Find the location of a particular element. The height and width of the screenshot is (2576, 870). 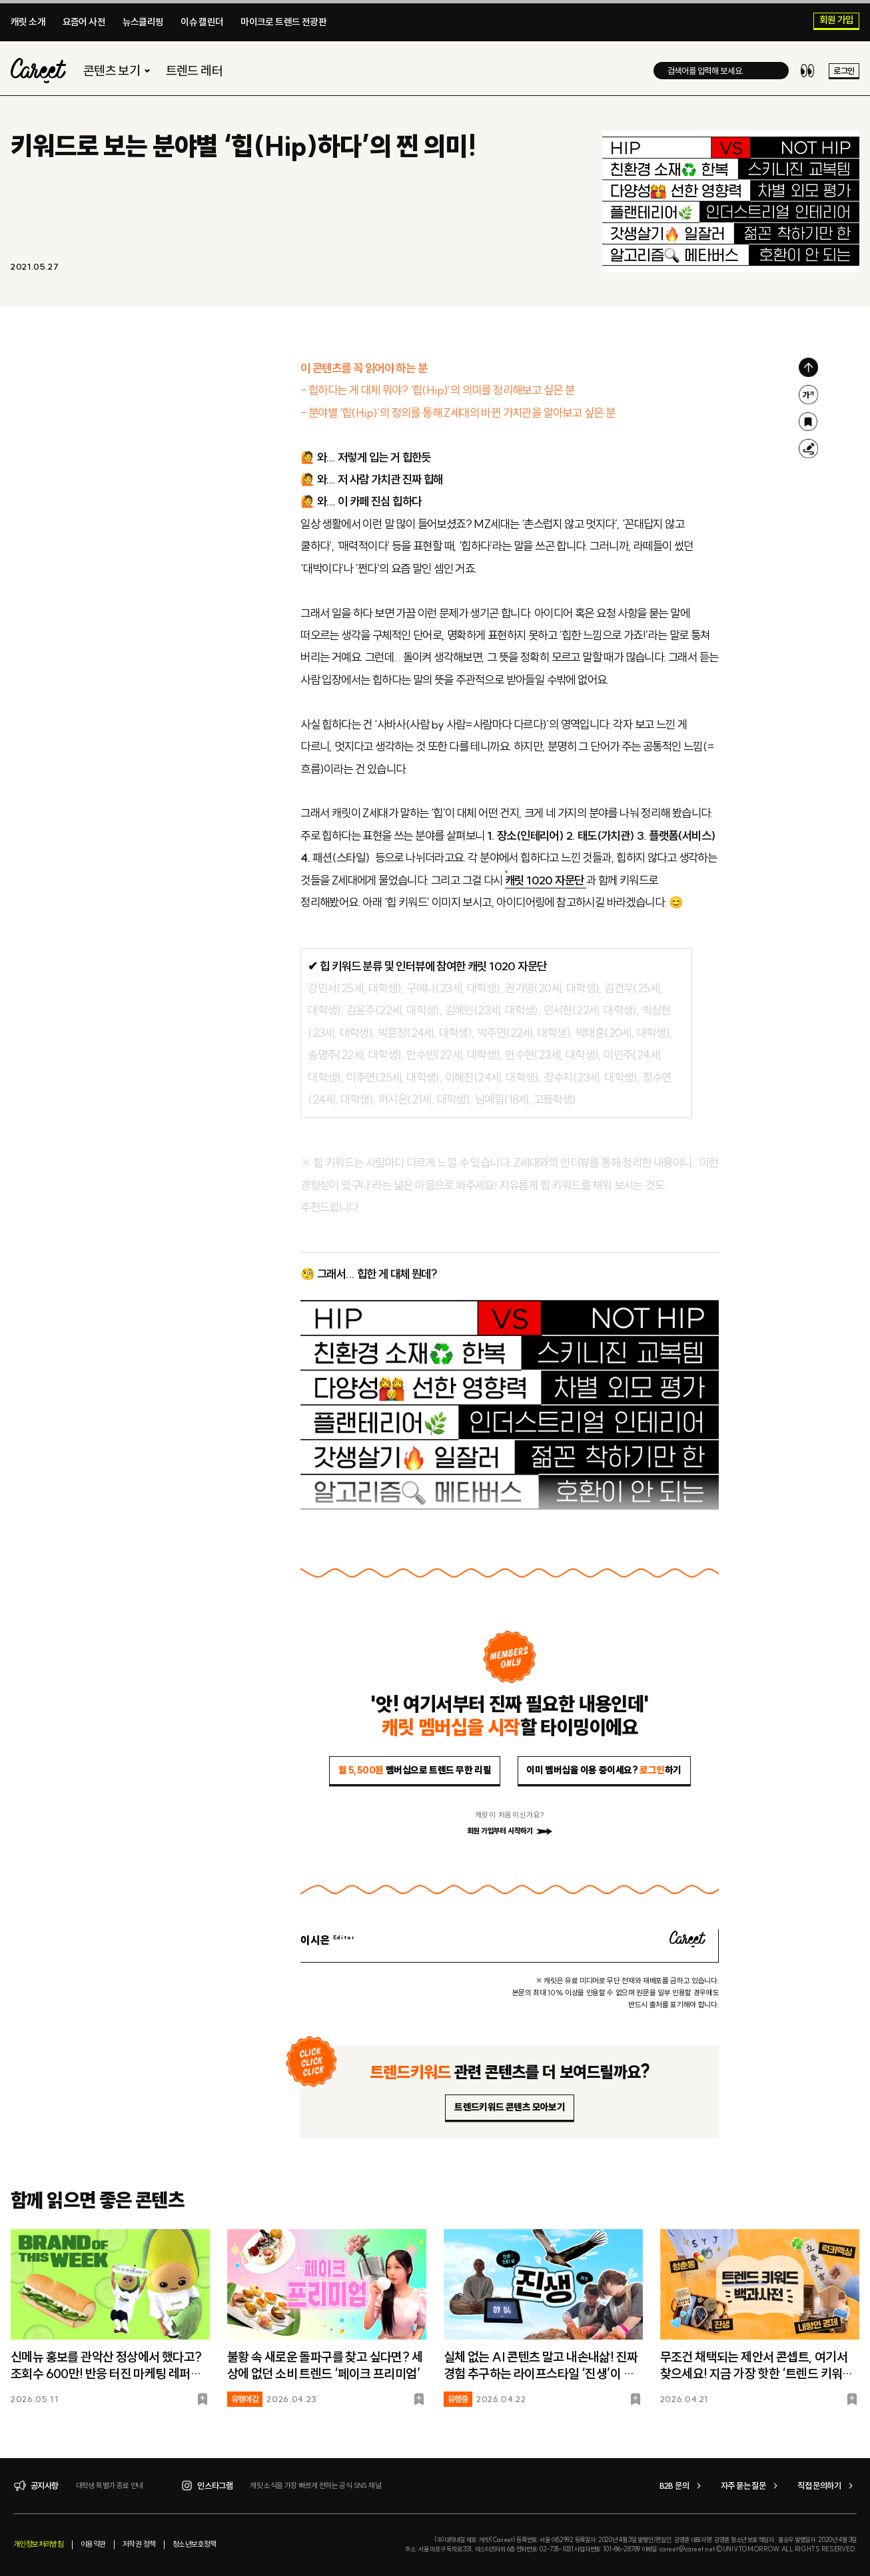

저작권 정책 is located at coordinates (139, 2544).